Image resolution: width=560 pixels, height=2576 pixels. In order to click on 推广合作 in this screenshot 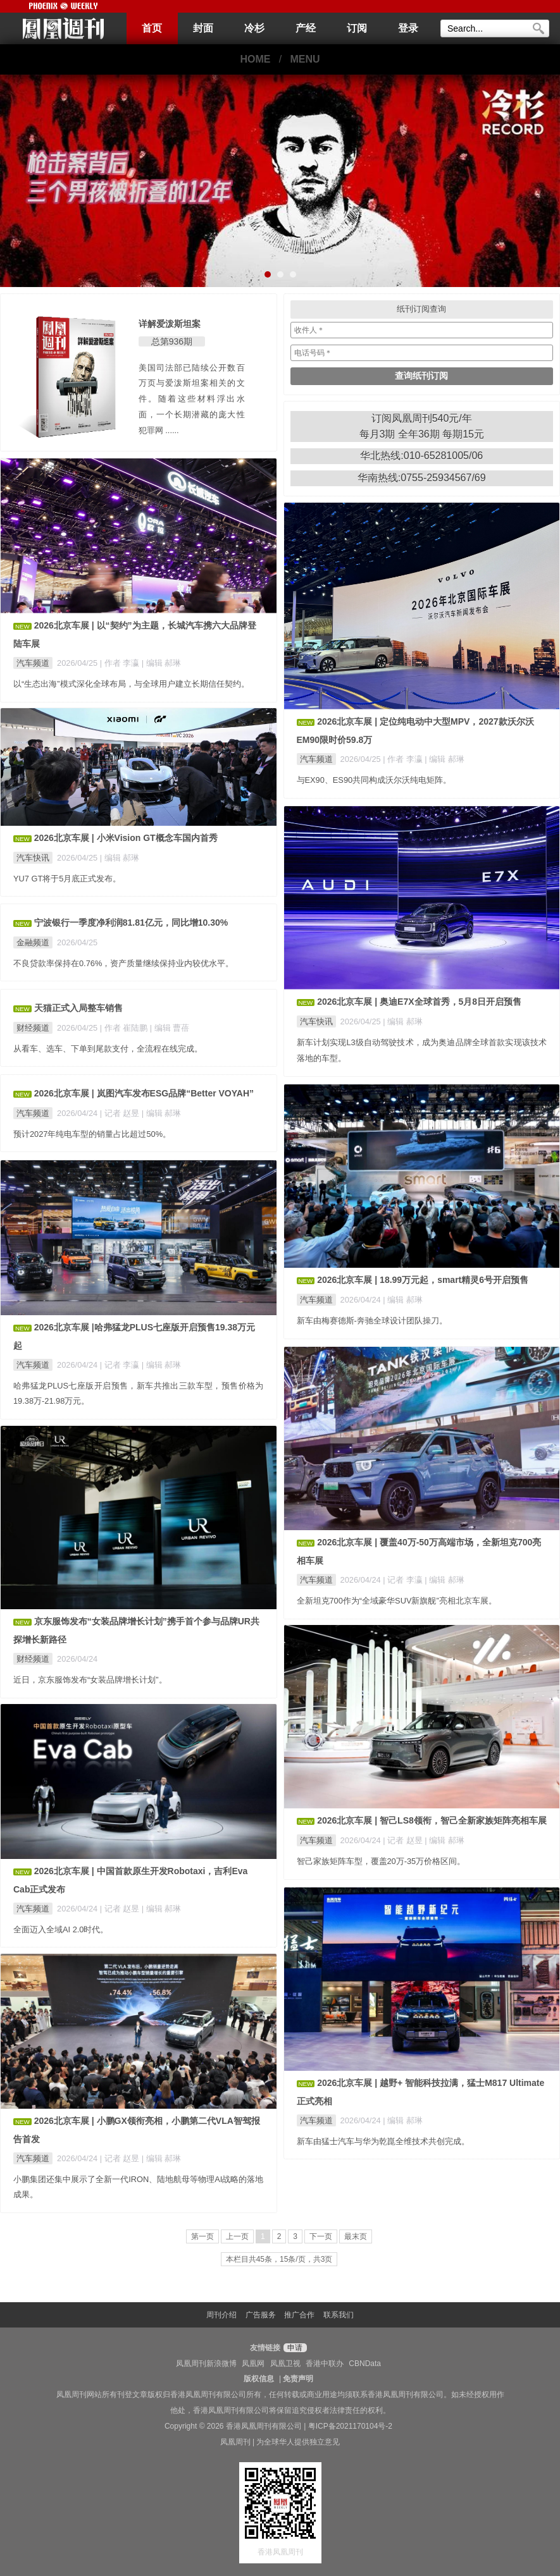, I will do `click(299, 2314)`.